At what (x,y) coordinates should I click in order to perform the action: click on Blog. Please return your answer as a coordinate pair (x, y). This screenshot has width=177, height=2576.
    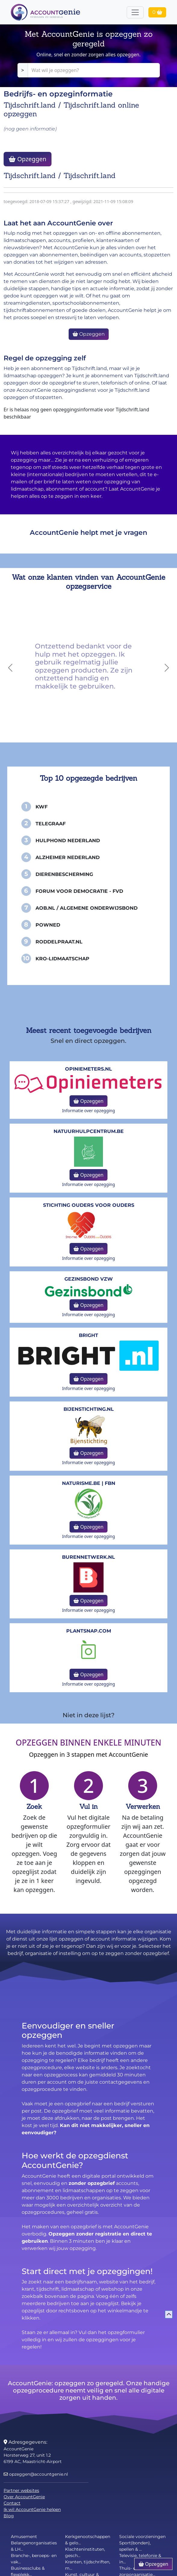
    Looking at the image, I should click on (9, 2515).